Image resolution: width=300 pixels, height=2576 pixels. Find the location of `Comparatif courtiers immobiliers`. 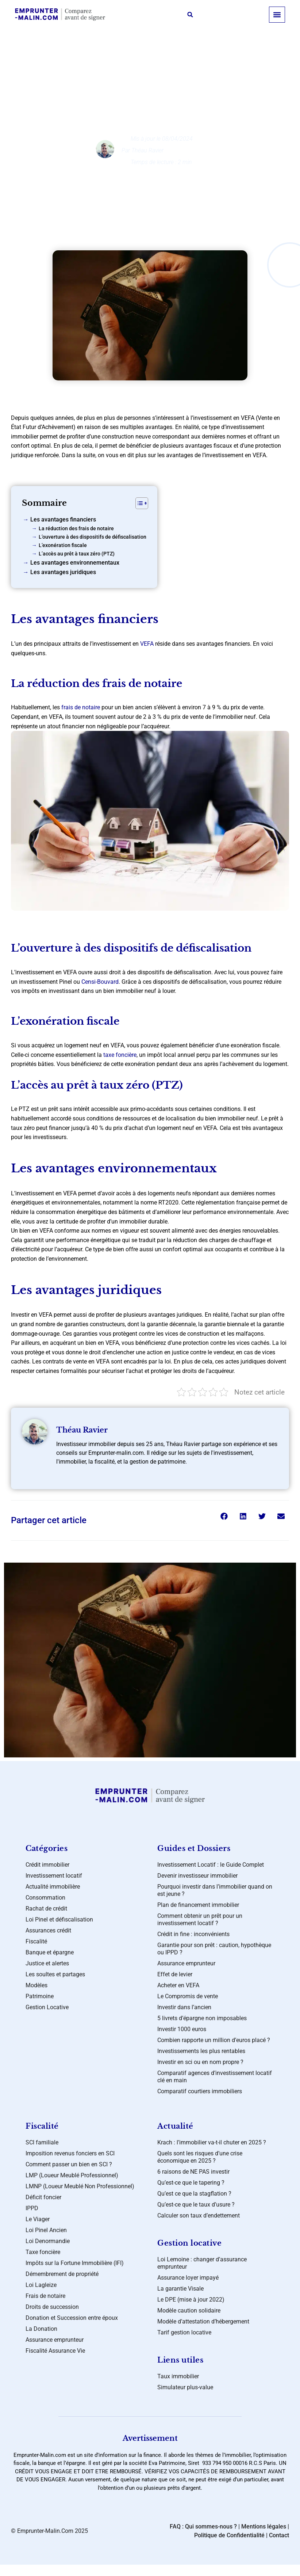

Comparatif courtiers immobiliers is located at coordinates (199, 2091).